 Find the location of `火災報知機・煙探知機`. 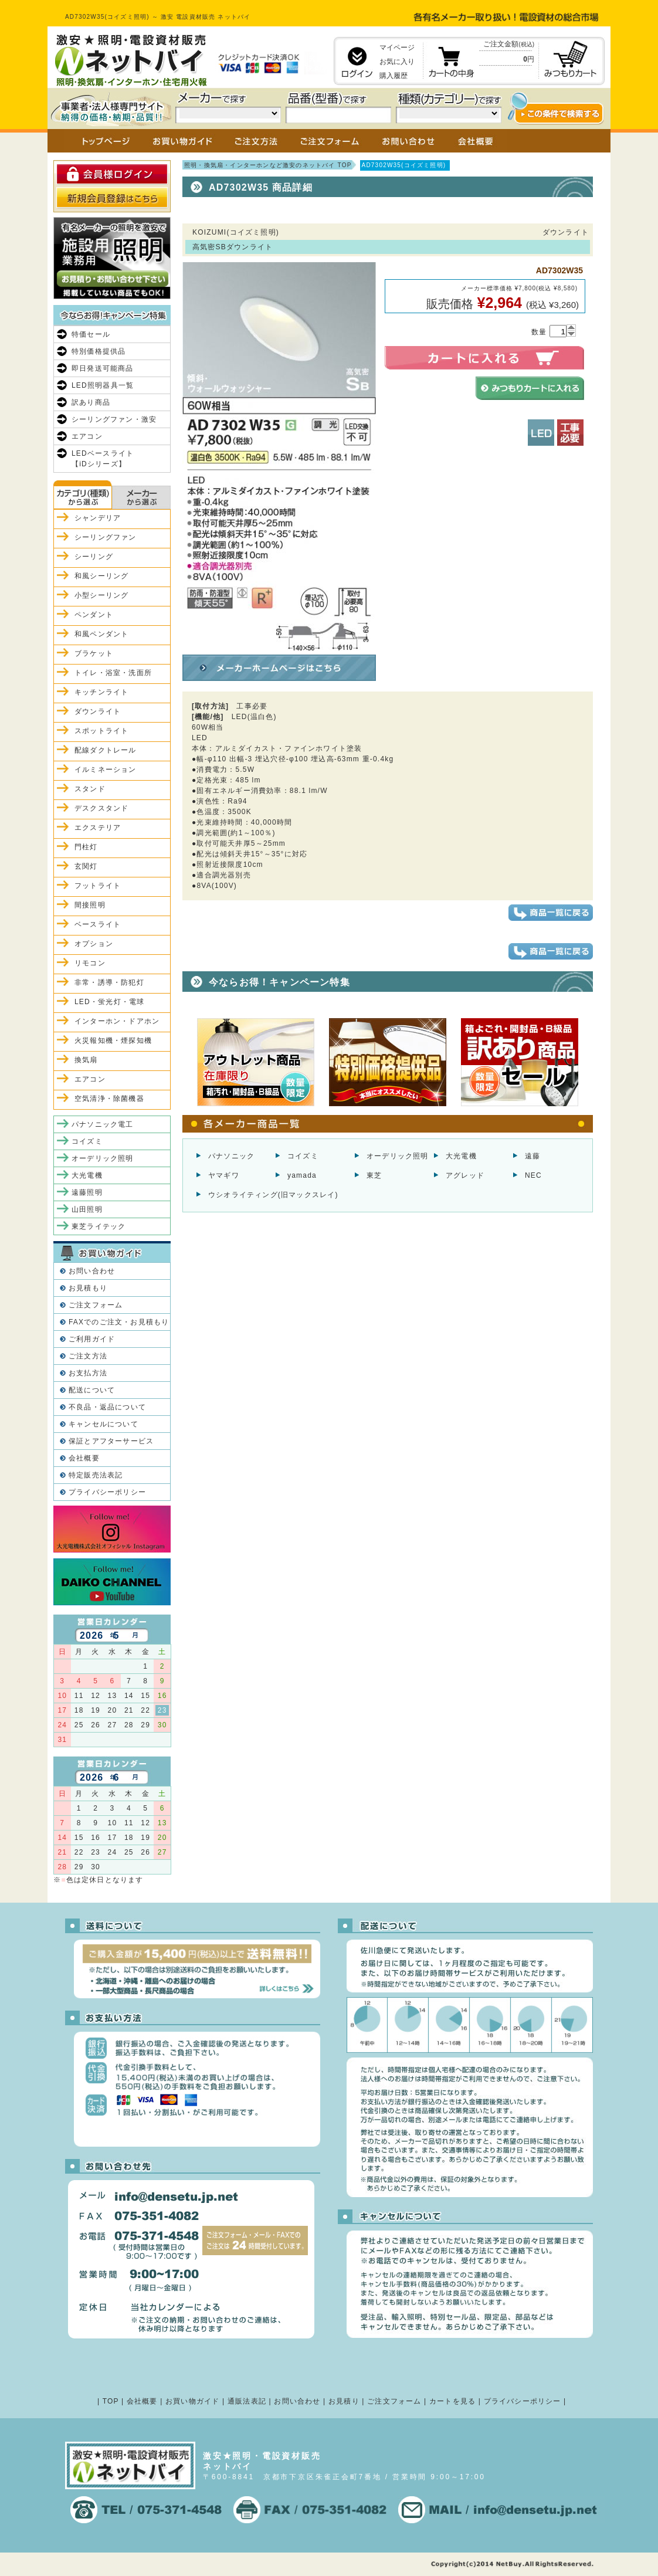

火災報知機・煙探知機 is located at coordinates (113, 1040).